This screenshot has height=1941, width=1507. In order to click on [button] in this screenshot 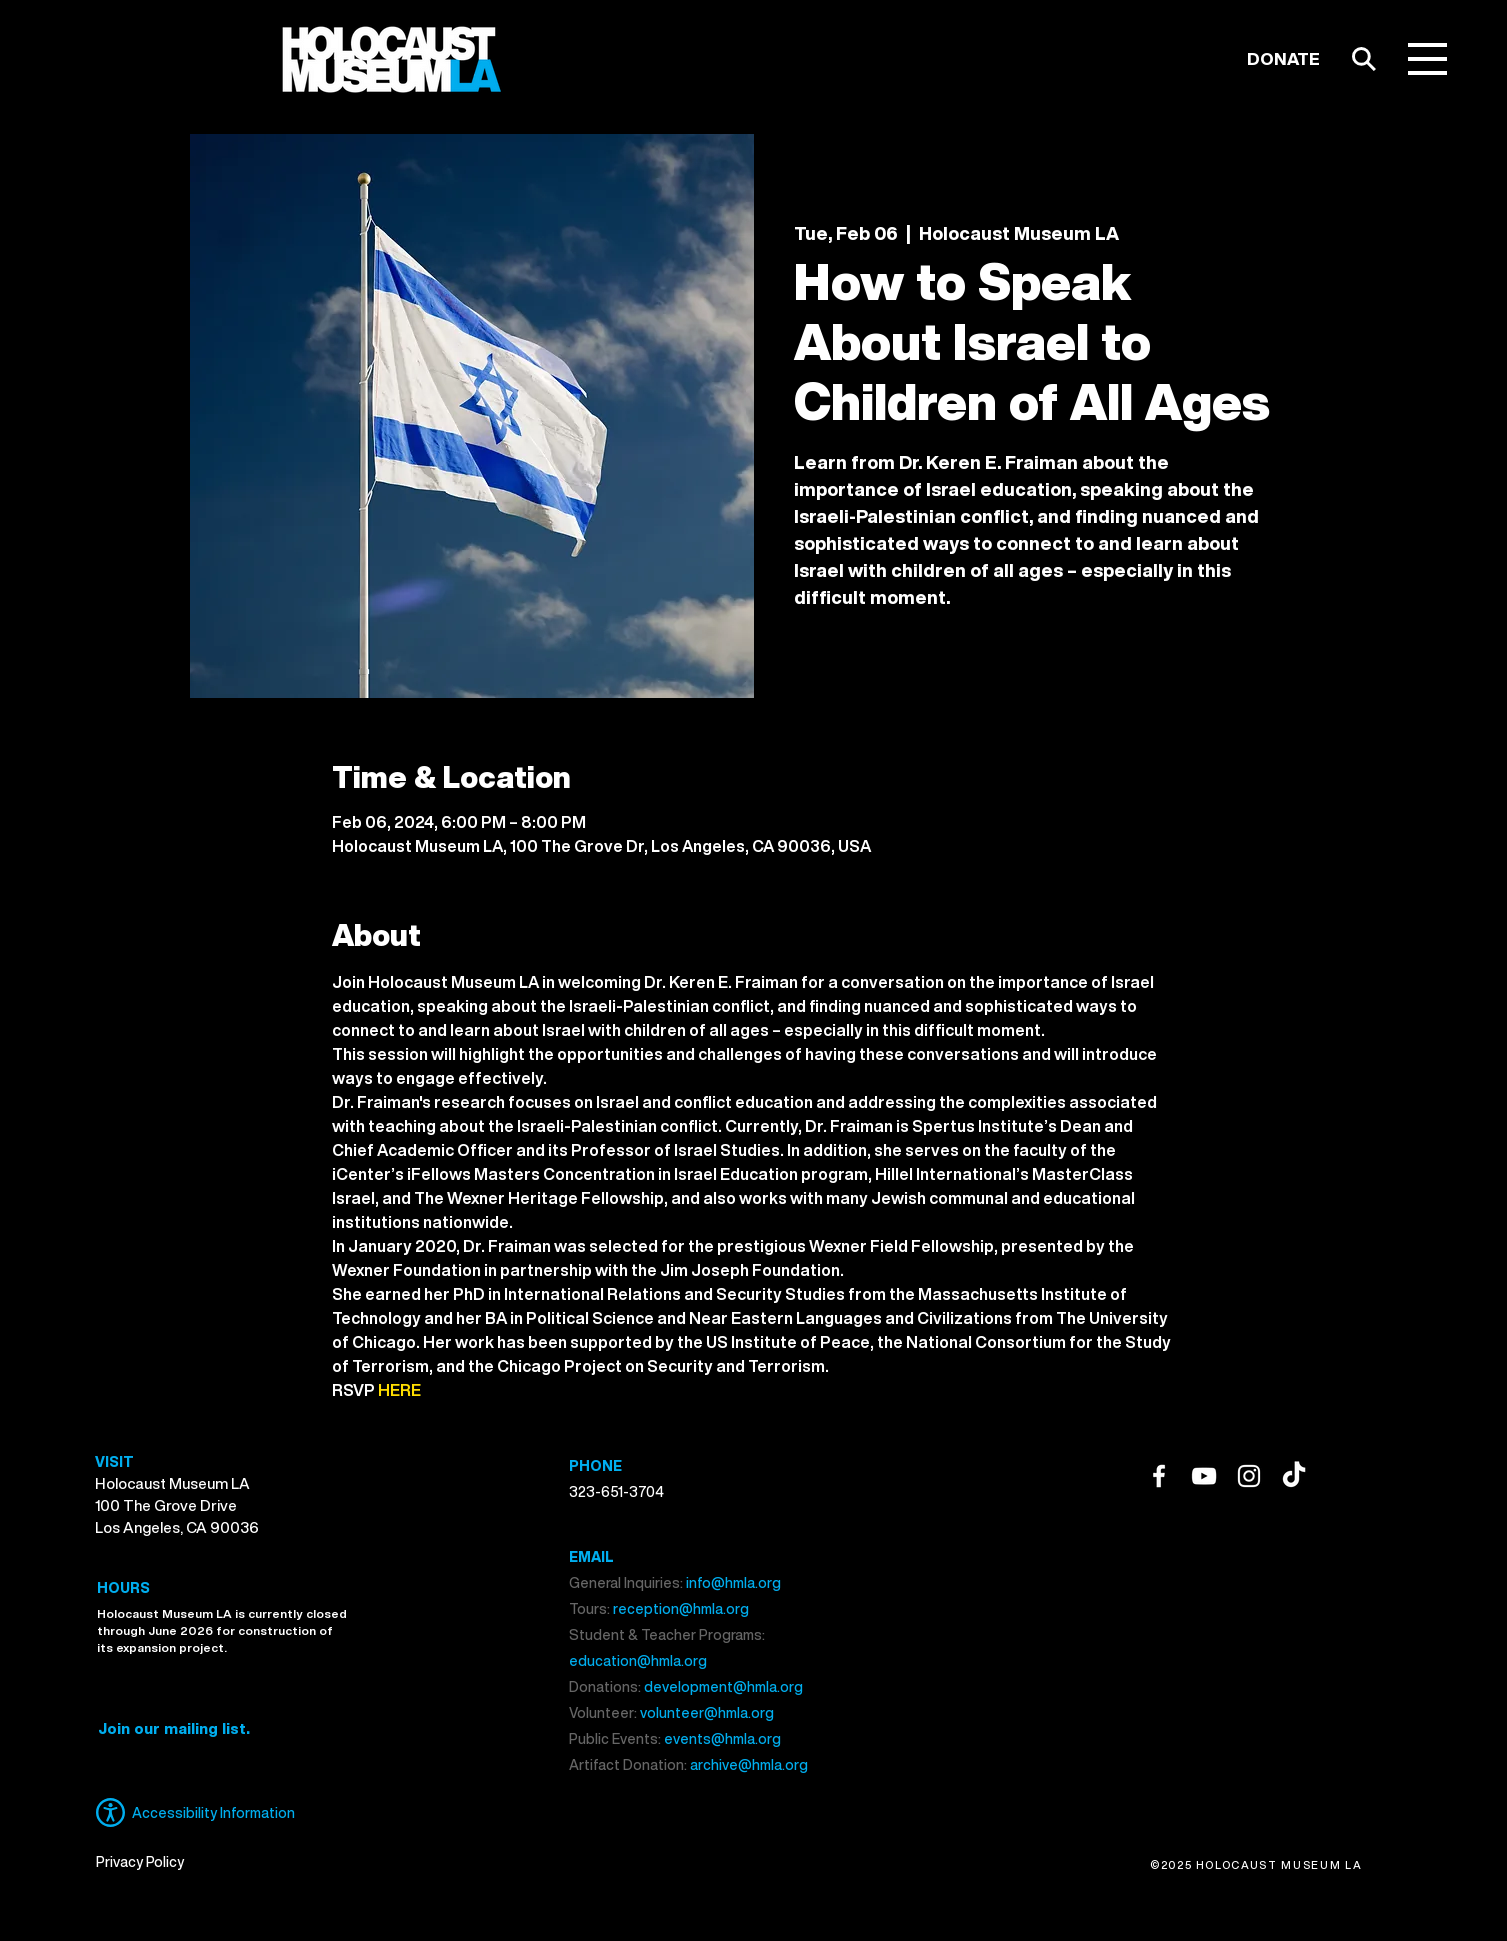, I will do `click(1427, 59)`.